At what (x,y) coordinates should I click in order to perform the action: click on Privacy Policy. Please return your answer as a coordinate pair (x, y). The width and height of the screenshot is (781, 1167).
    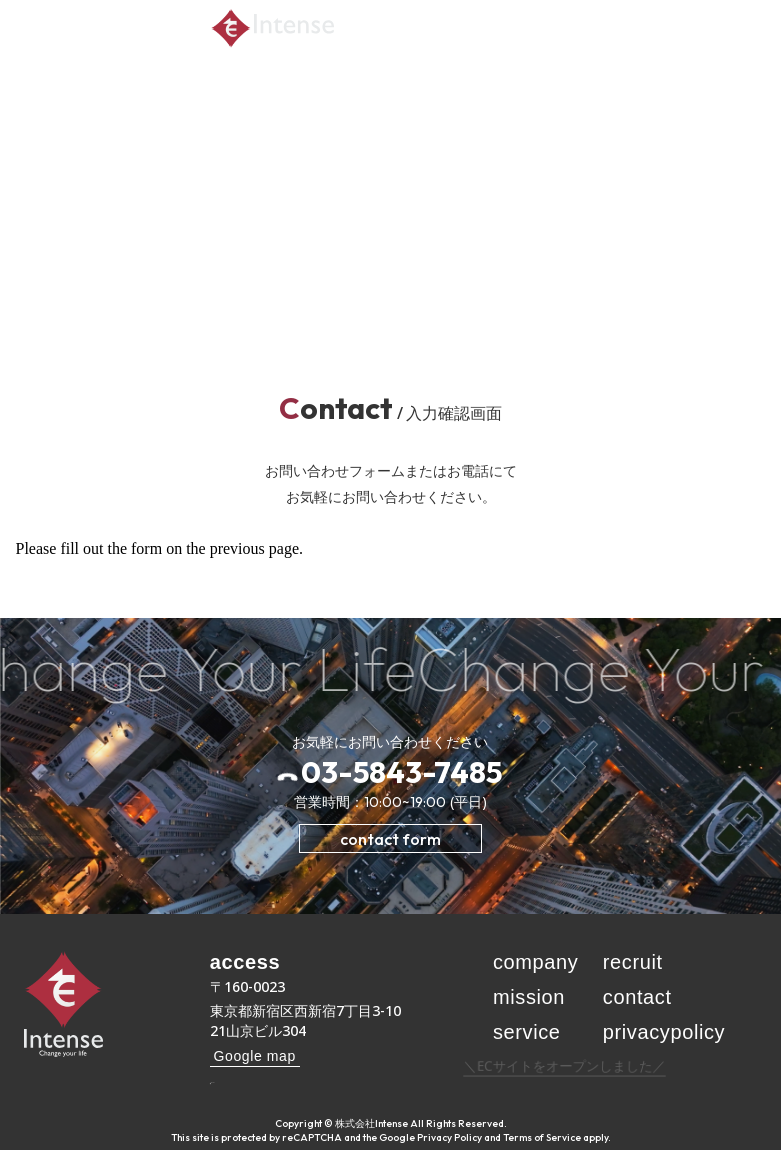
    Looking at the image, I should click on (449, 1154).